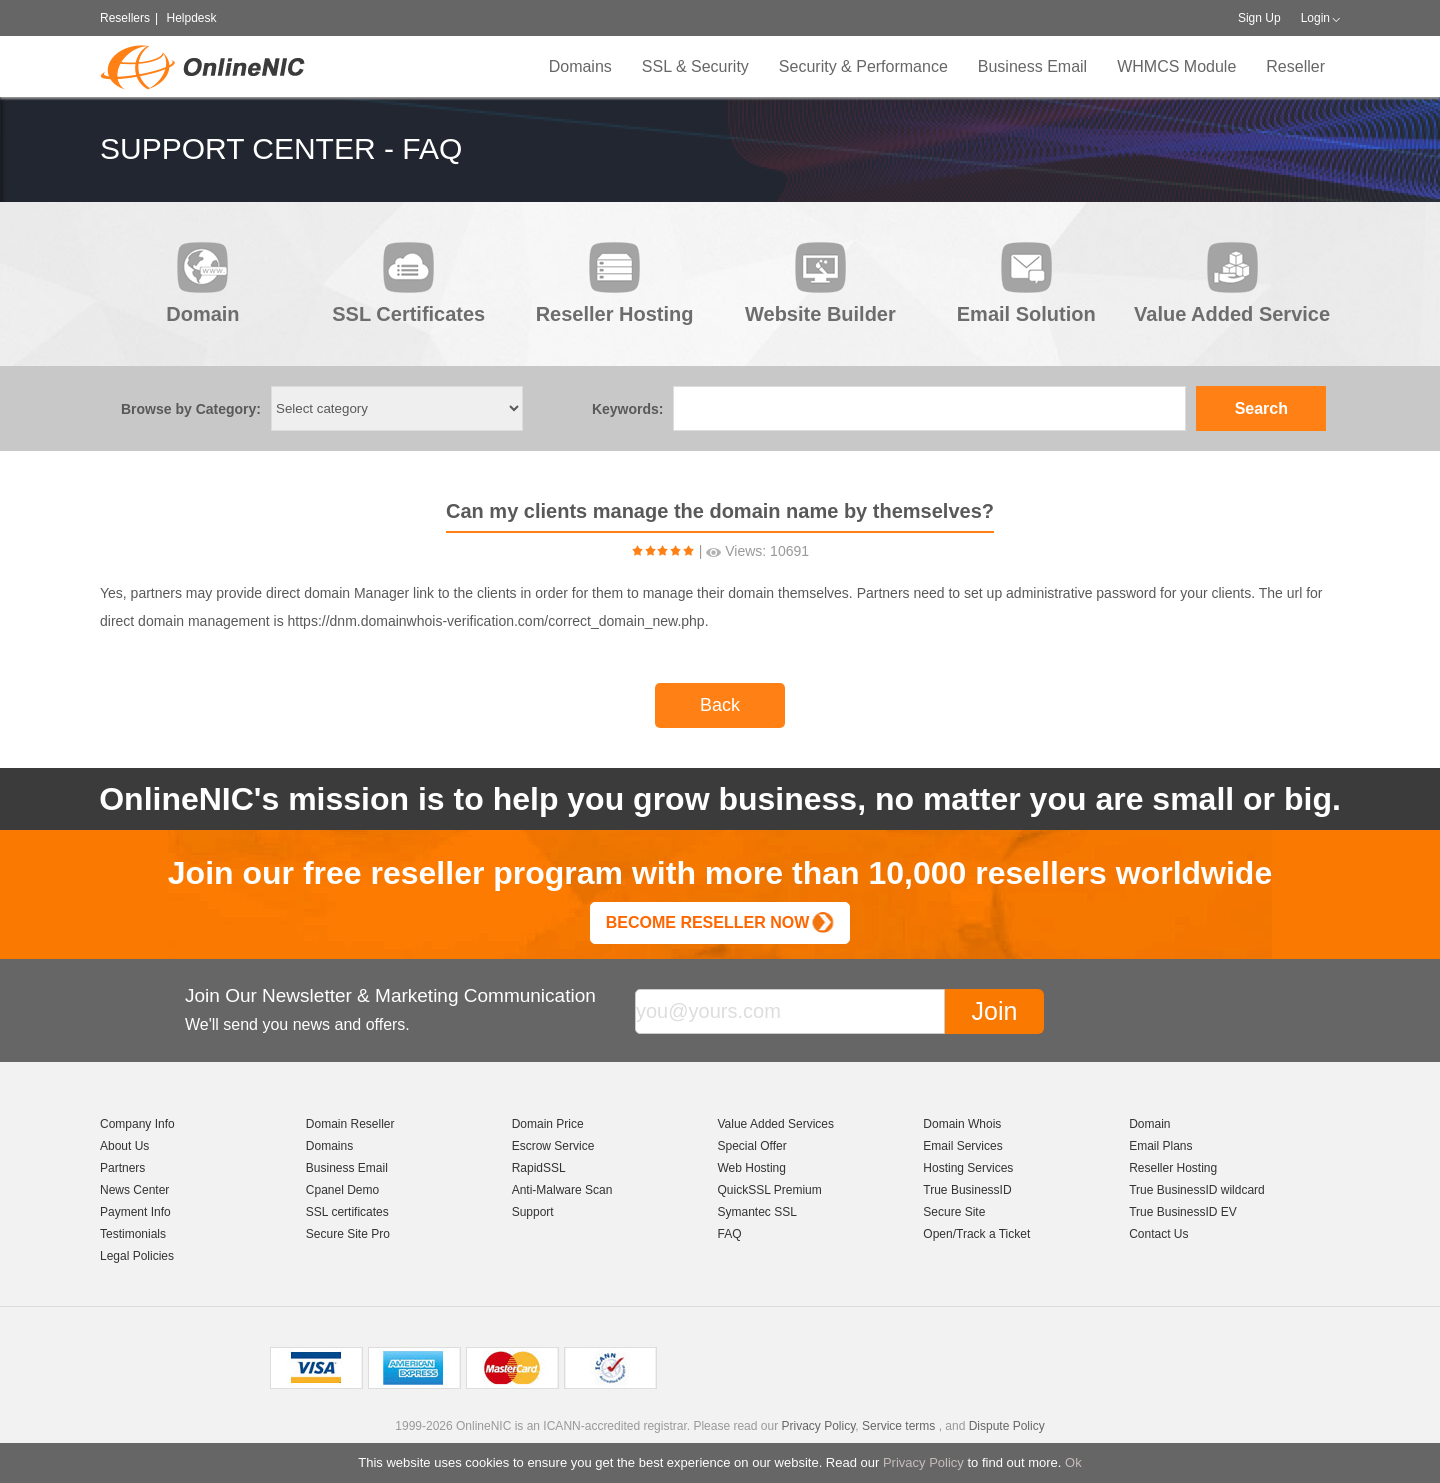 This screenshot has height=1483, width=1440. I want to click on Company Info, so click(137, 1124).